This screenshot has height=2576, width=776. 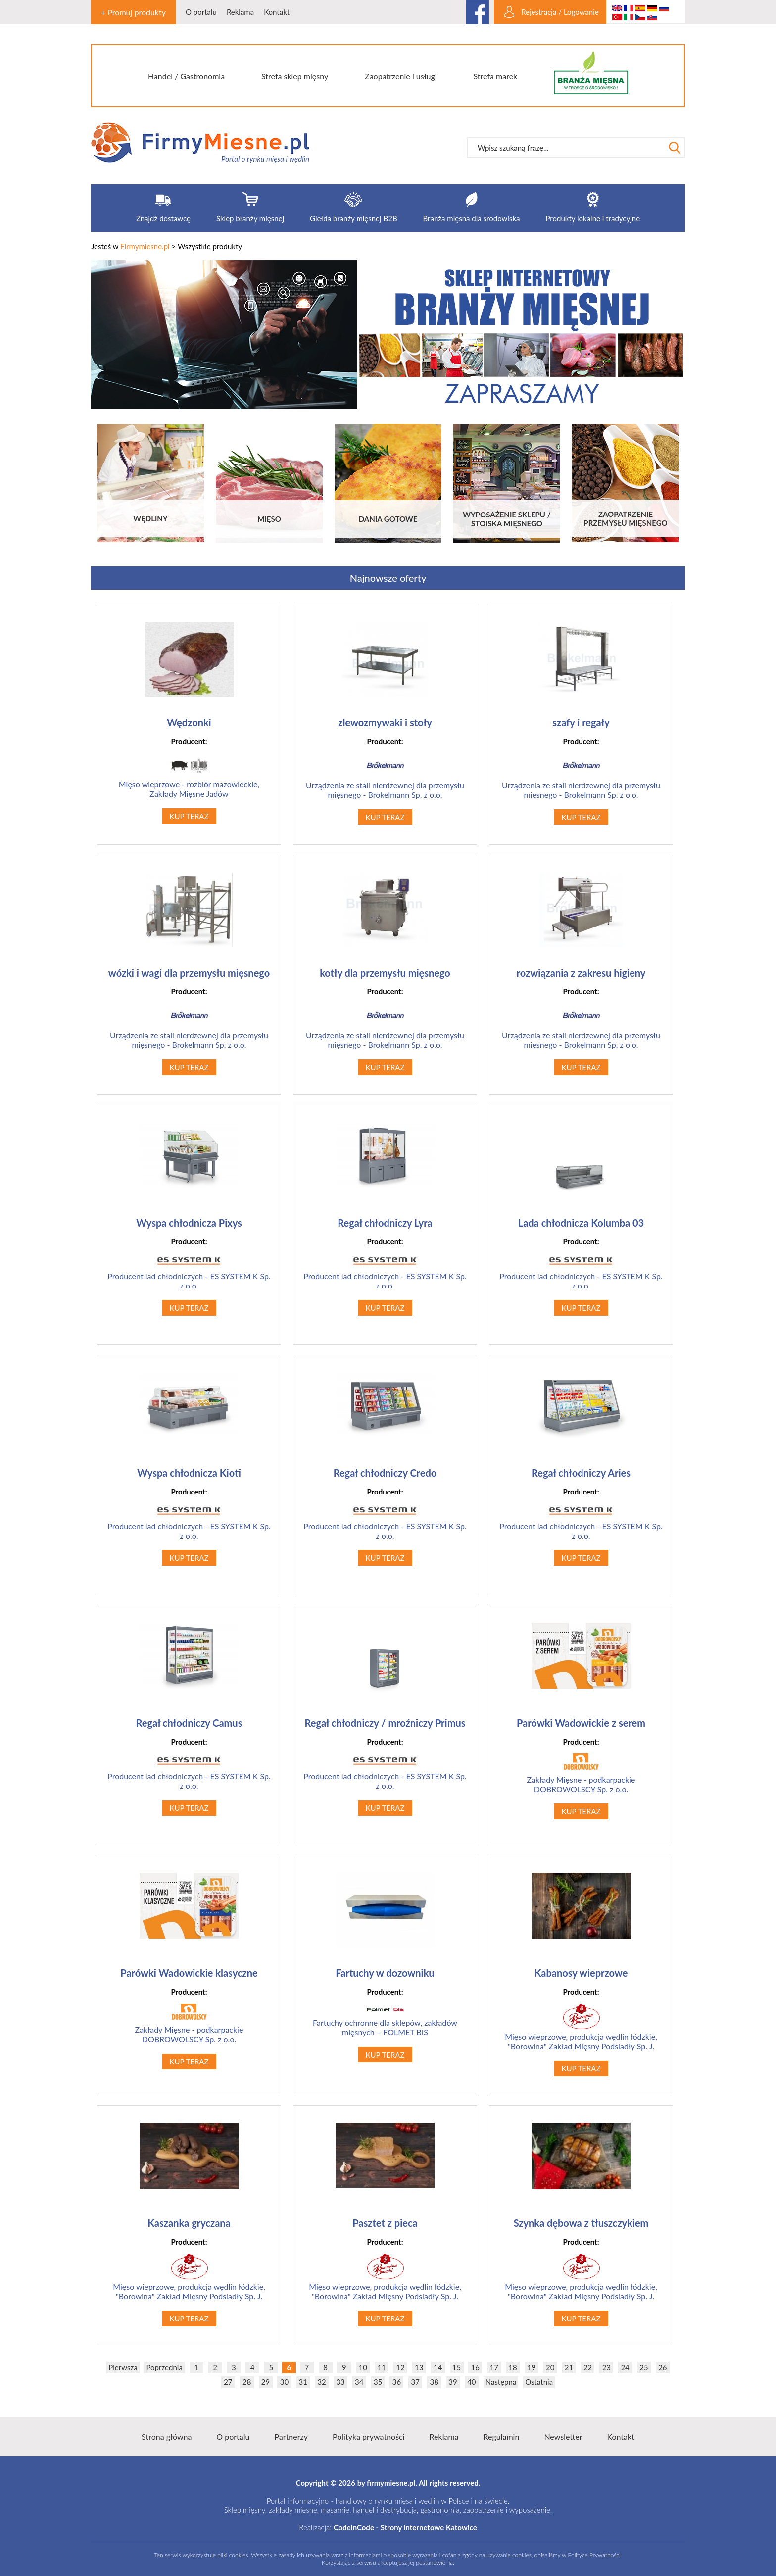 I want to click on 25, so click(x=643, y=2367).